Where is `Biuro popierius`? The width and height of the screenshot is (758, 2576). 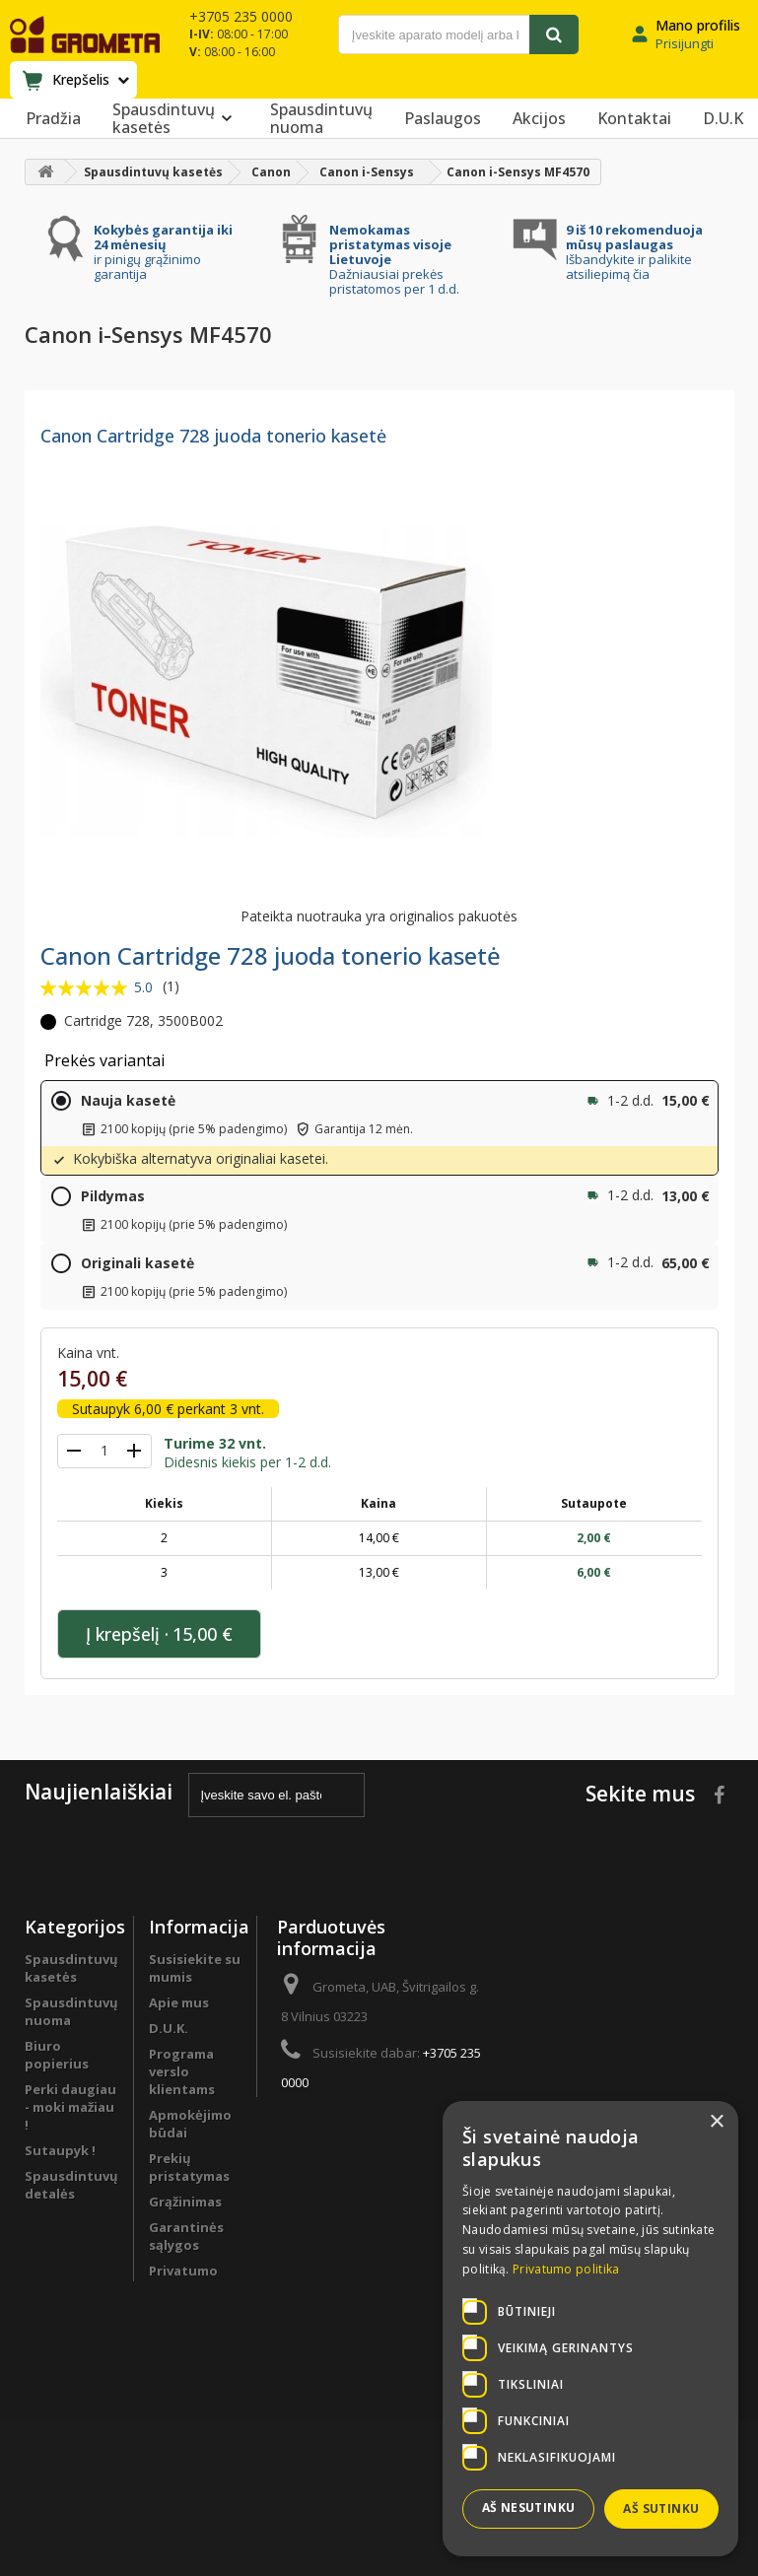
Biuro popierius is located at coordinates (57, 2054).